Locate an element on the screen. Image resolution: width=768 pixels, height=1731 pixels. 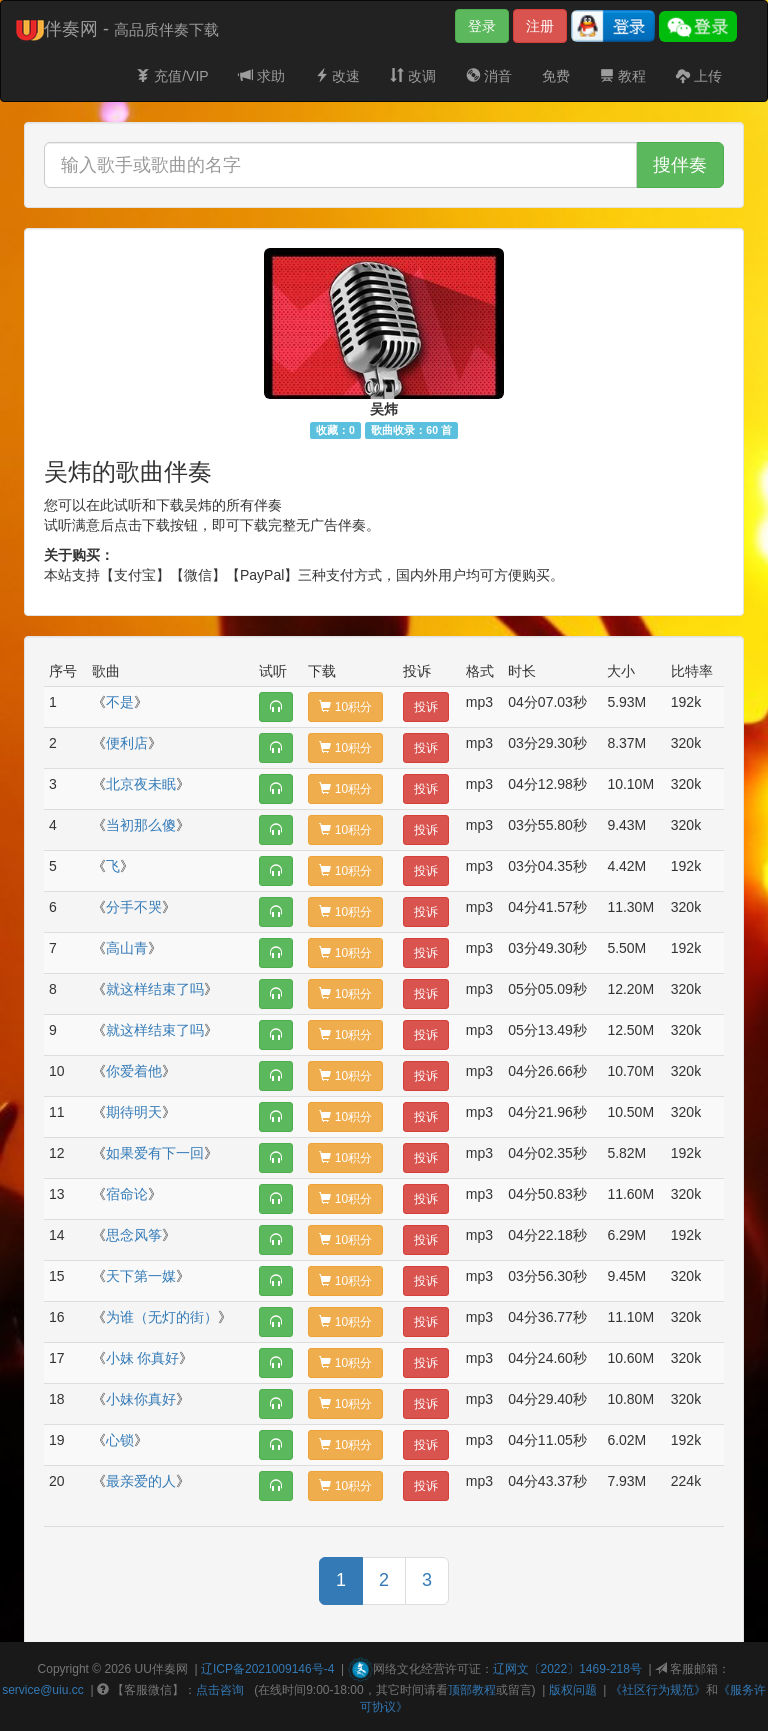
心锁 is located at coordinates (120, 1440).